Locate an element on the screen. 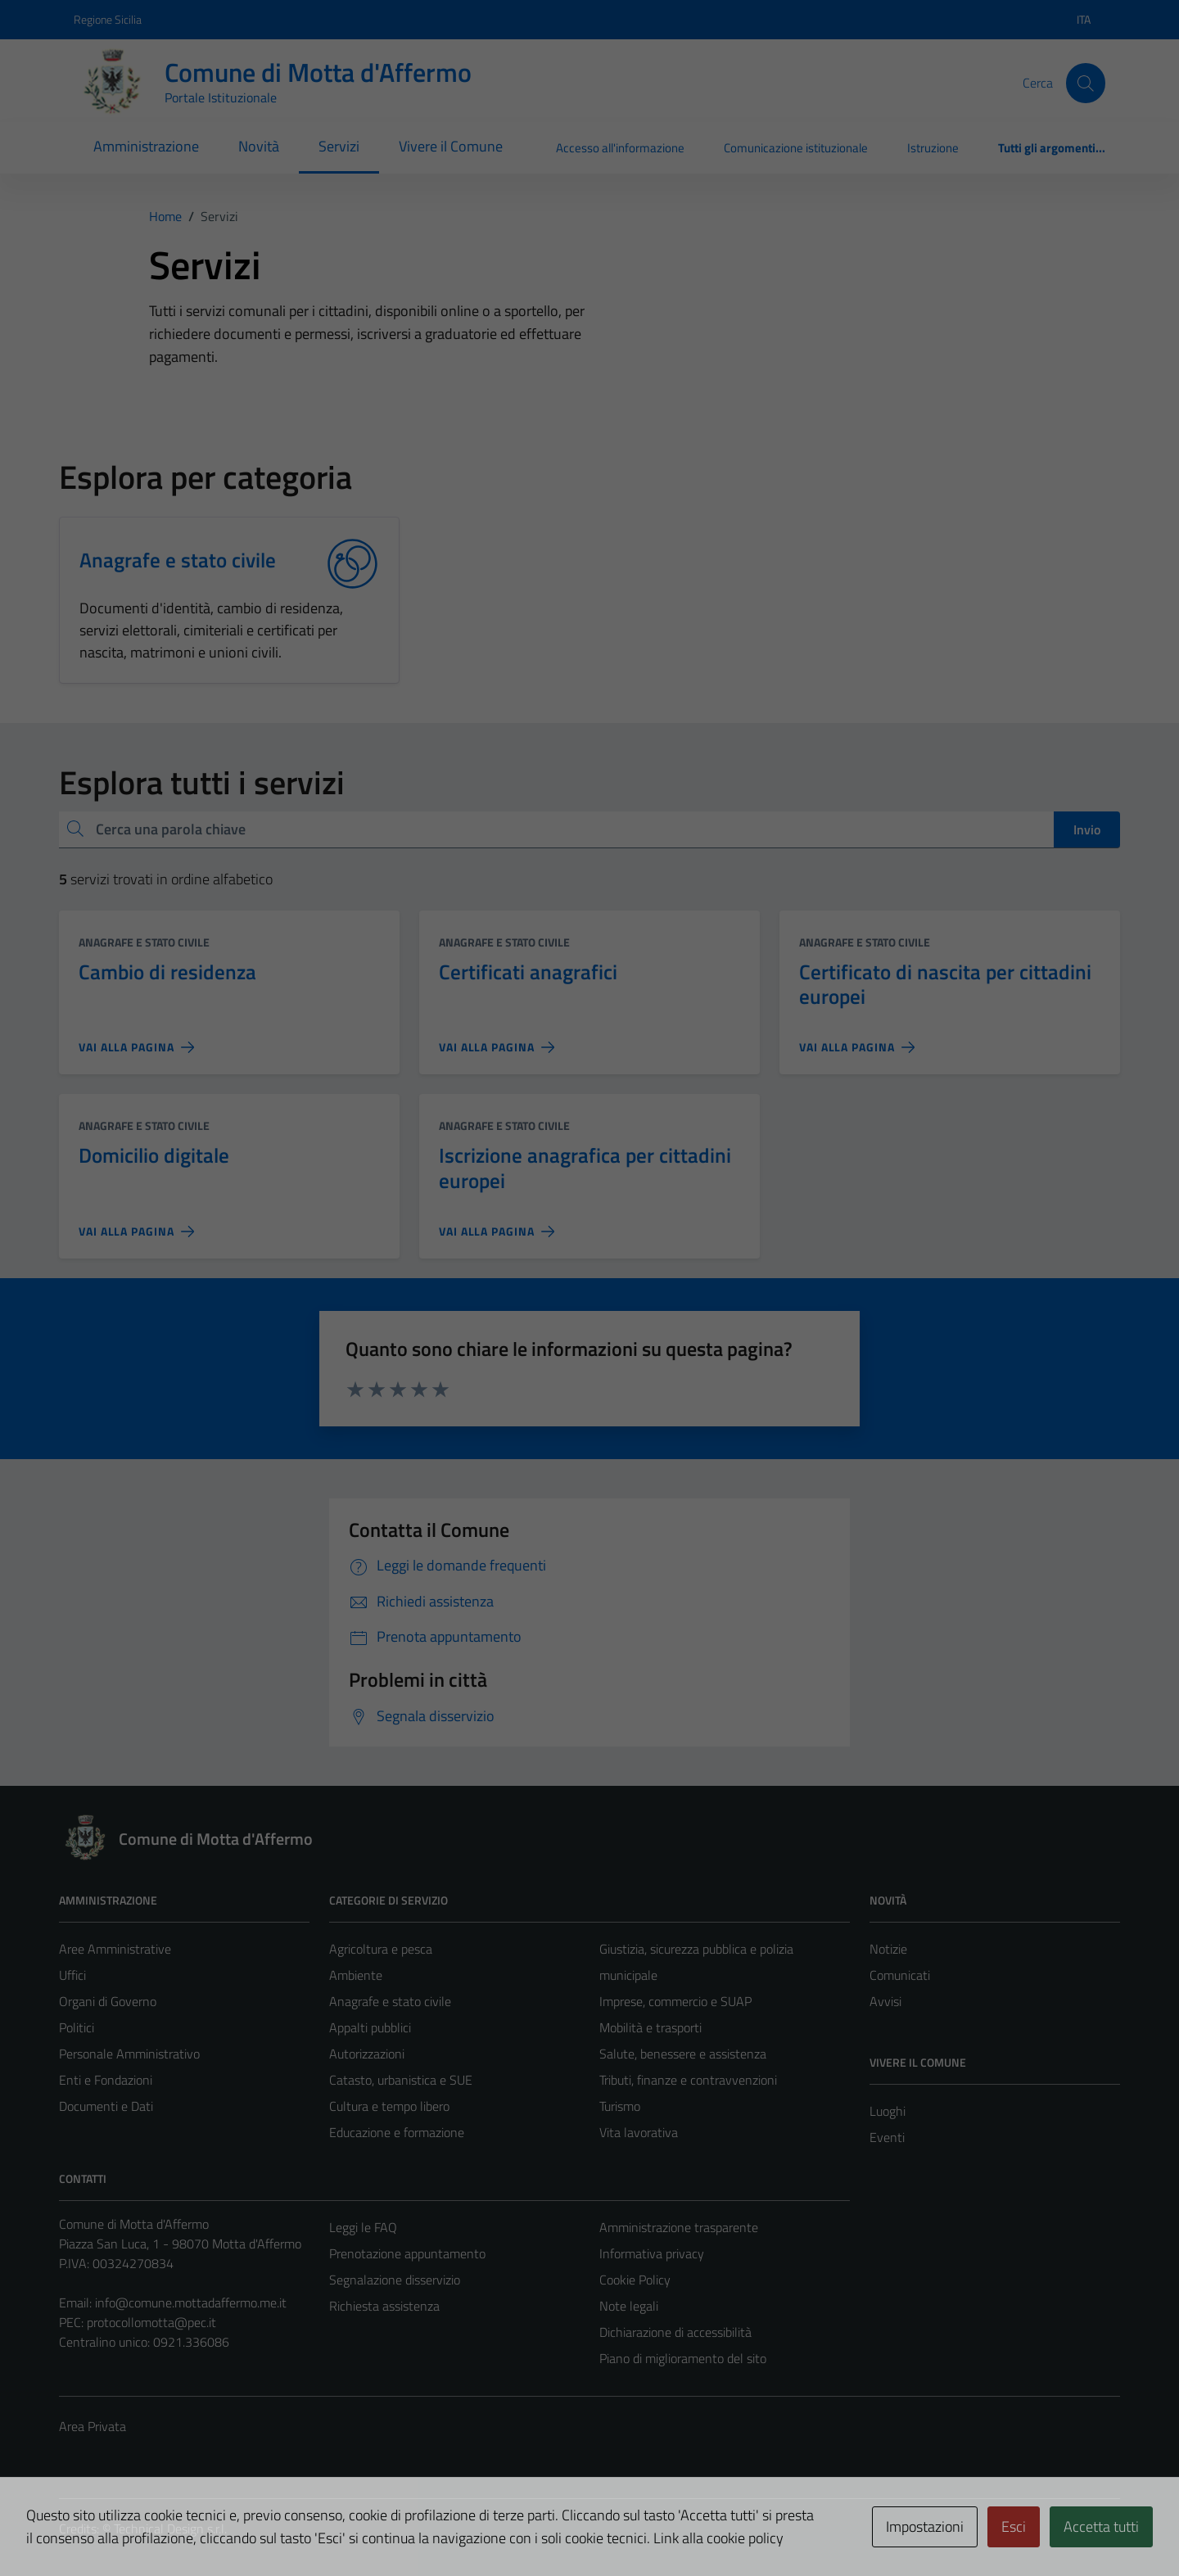 The image size is (1179, 2576). Regione Sicilia [Vai al portale Regione Sicilia - link esterno - apertura nuova scheda] is located at coordinates (108, 19).